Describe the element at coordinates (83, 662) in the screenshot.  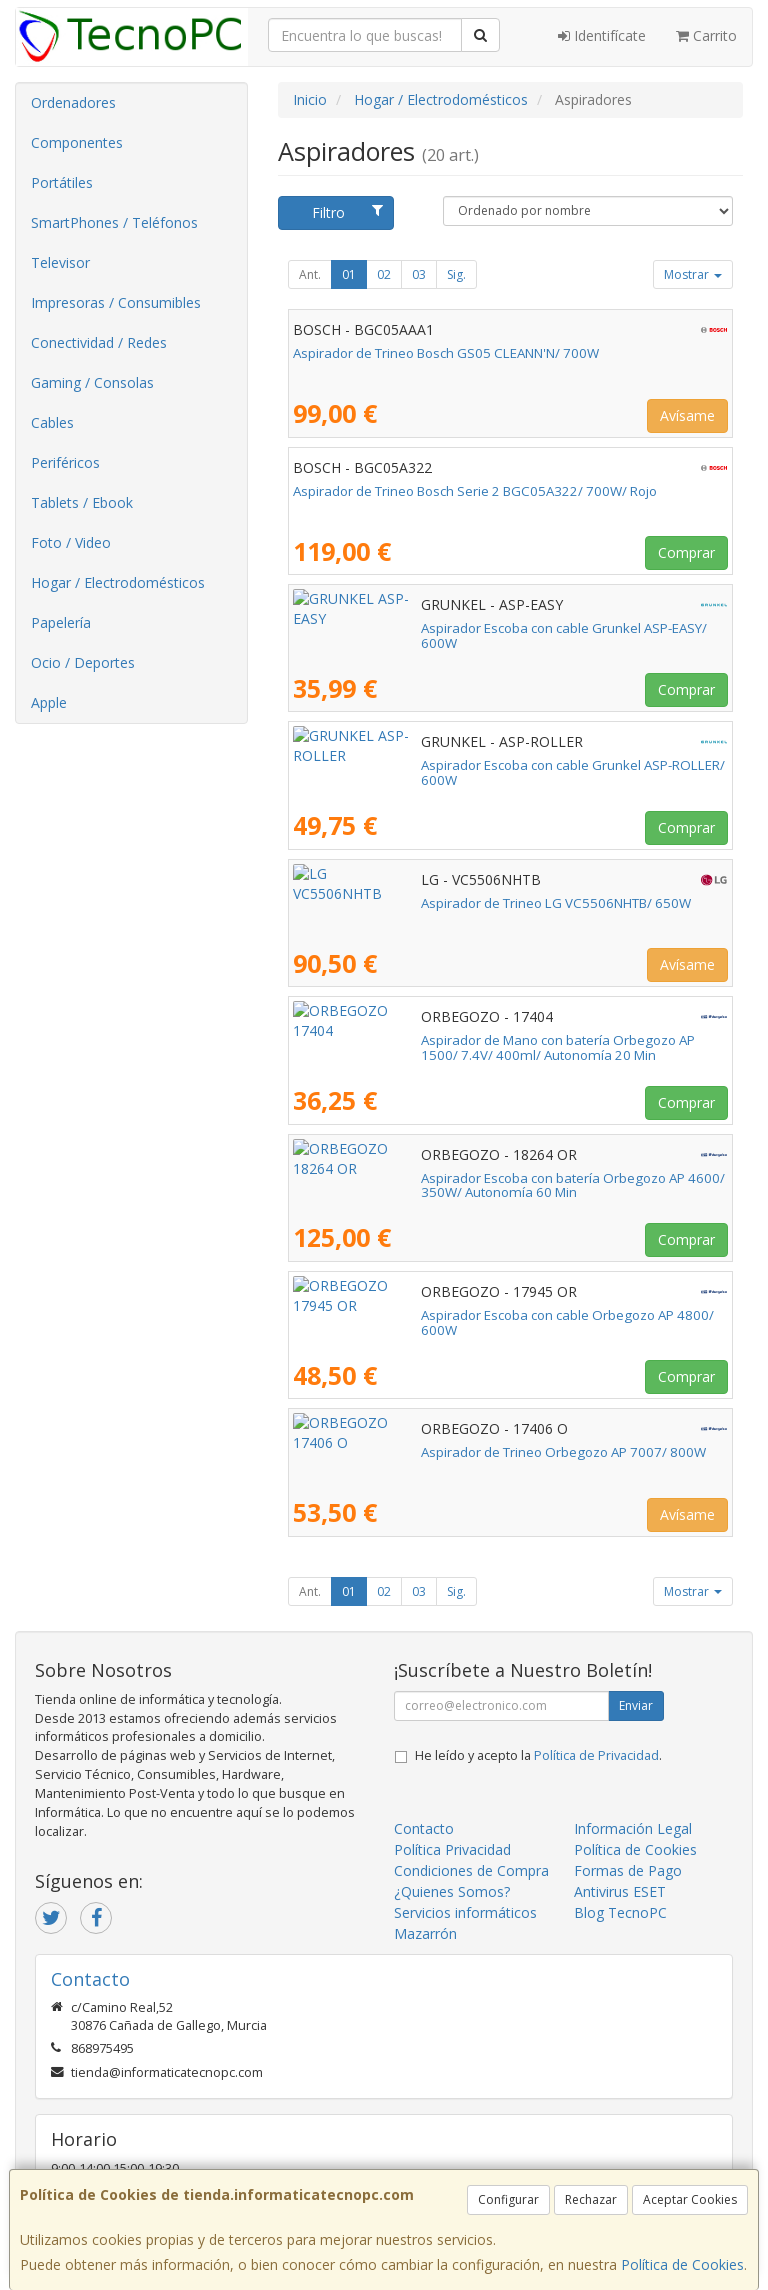
I see `Ocio / Deportes` at that location.